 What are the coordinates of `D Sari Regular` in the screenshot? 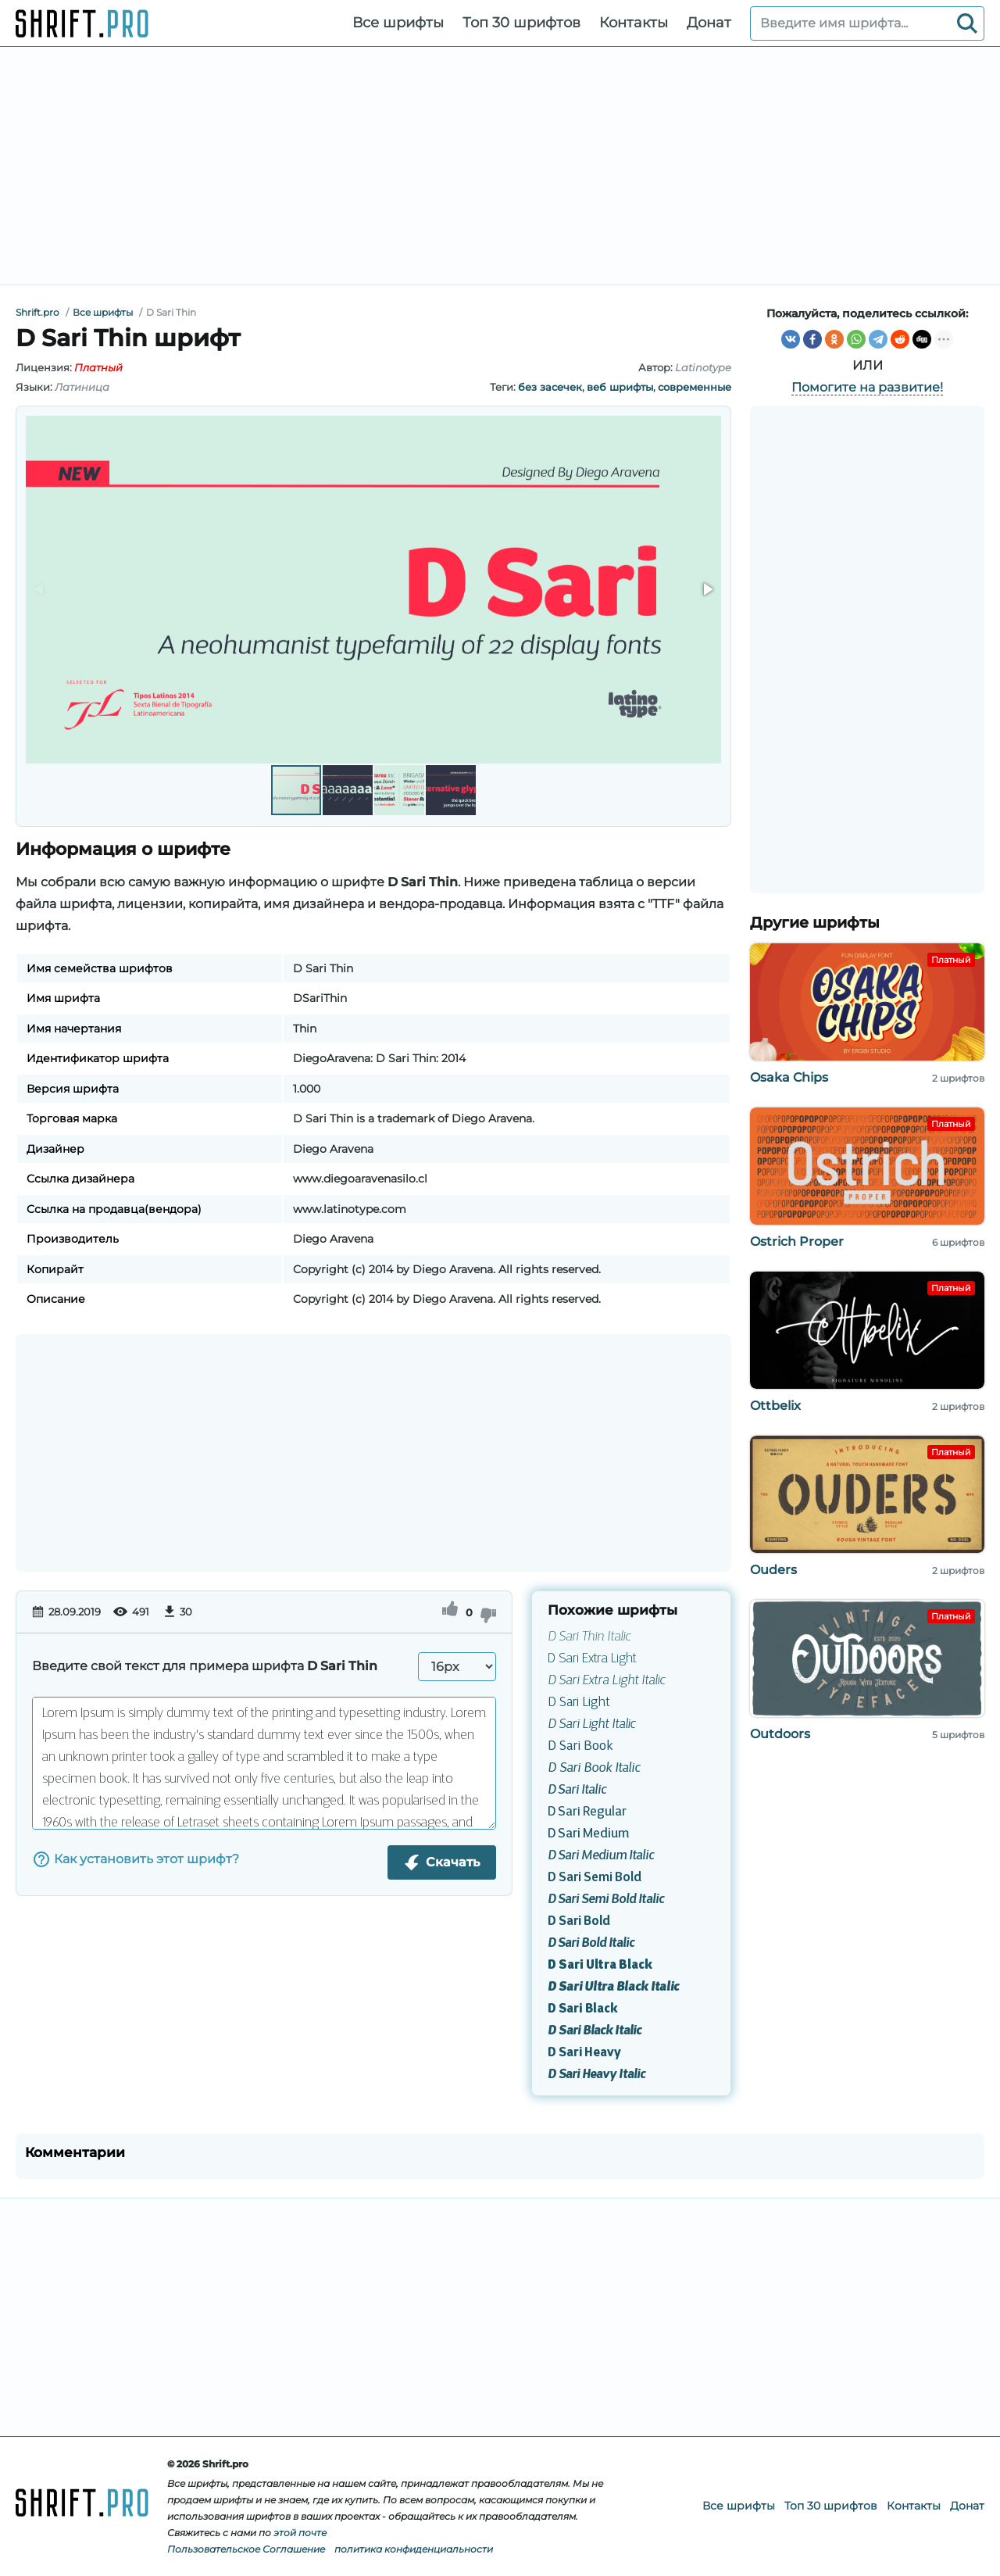 It's located at (587, 1812).